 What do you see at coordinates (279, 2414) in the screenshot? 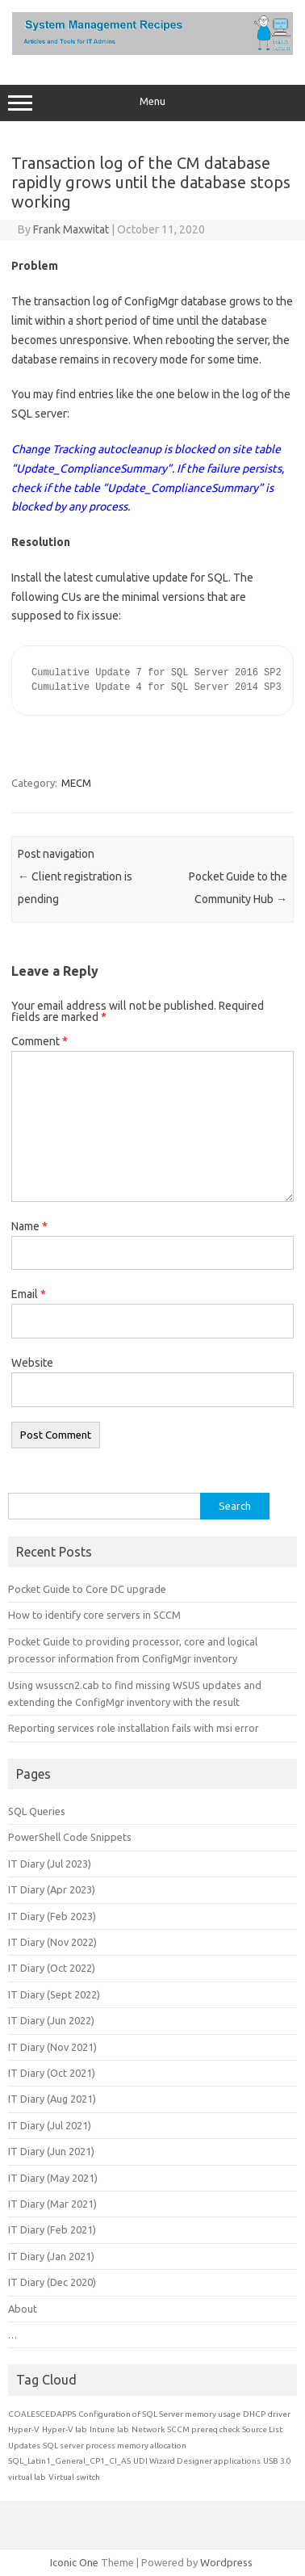
I see `driver [driver (1 item)]` at bounding box center [279, 2414].